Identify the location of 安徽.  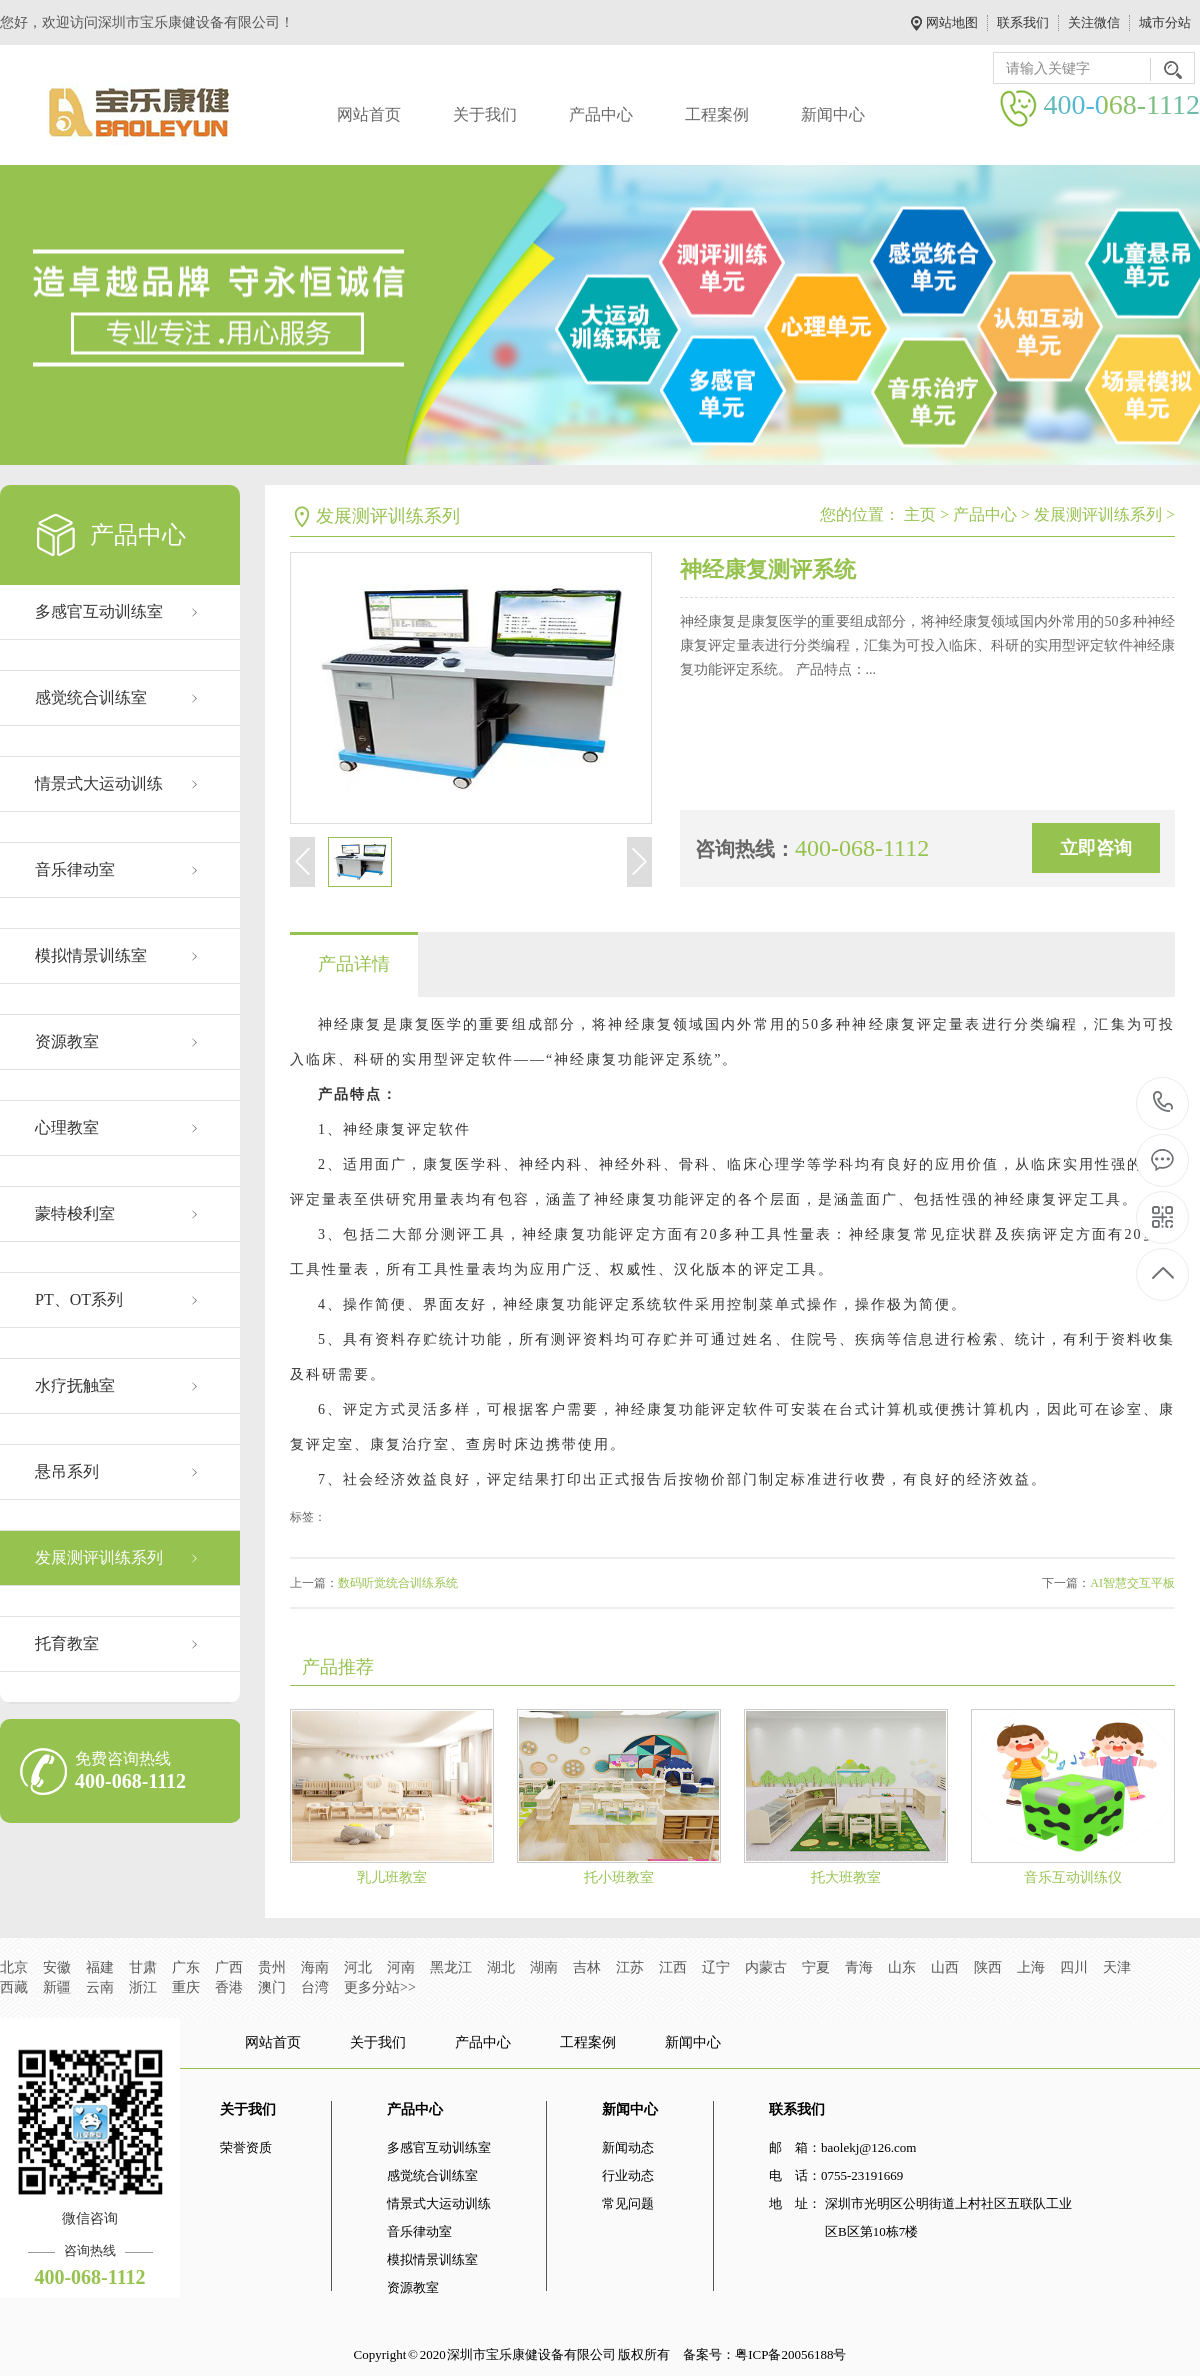
(57, 1967).